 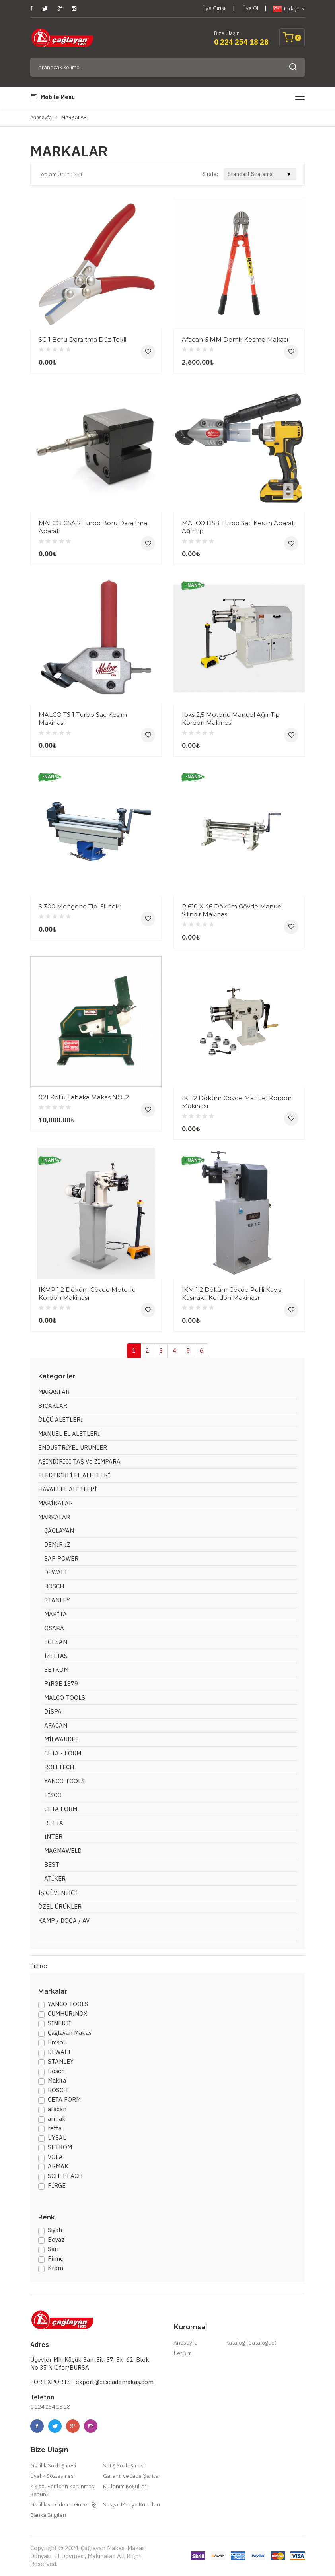 I want to click on İZELTAŞ, so click(x=56, y=1656).